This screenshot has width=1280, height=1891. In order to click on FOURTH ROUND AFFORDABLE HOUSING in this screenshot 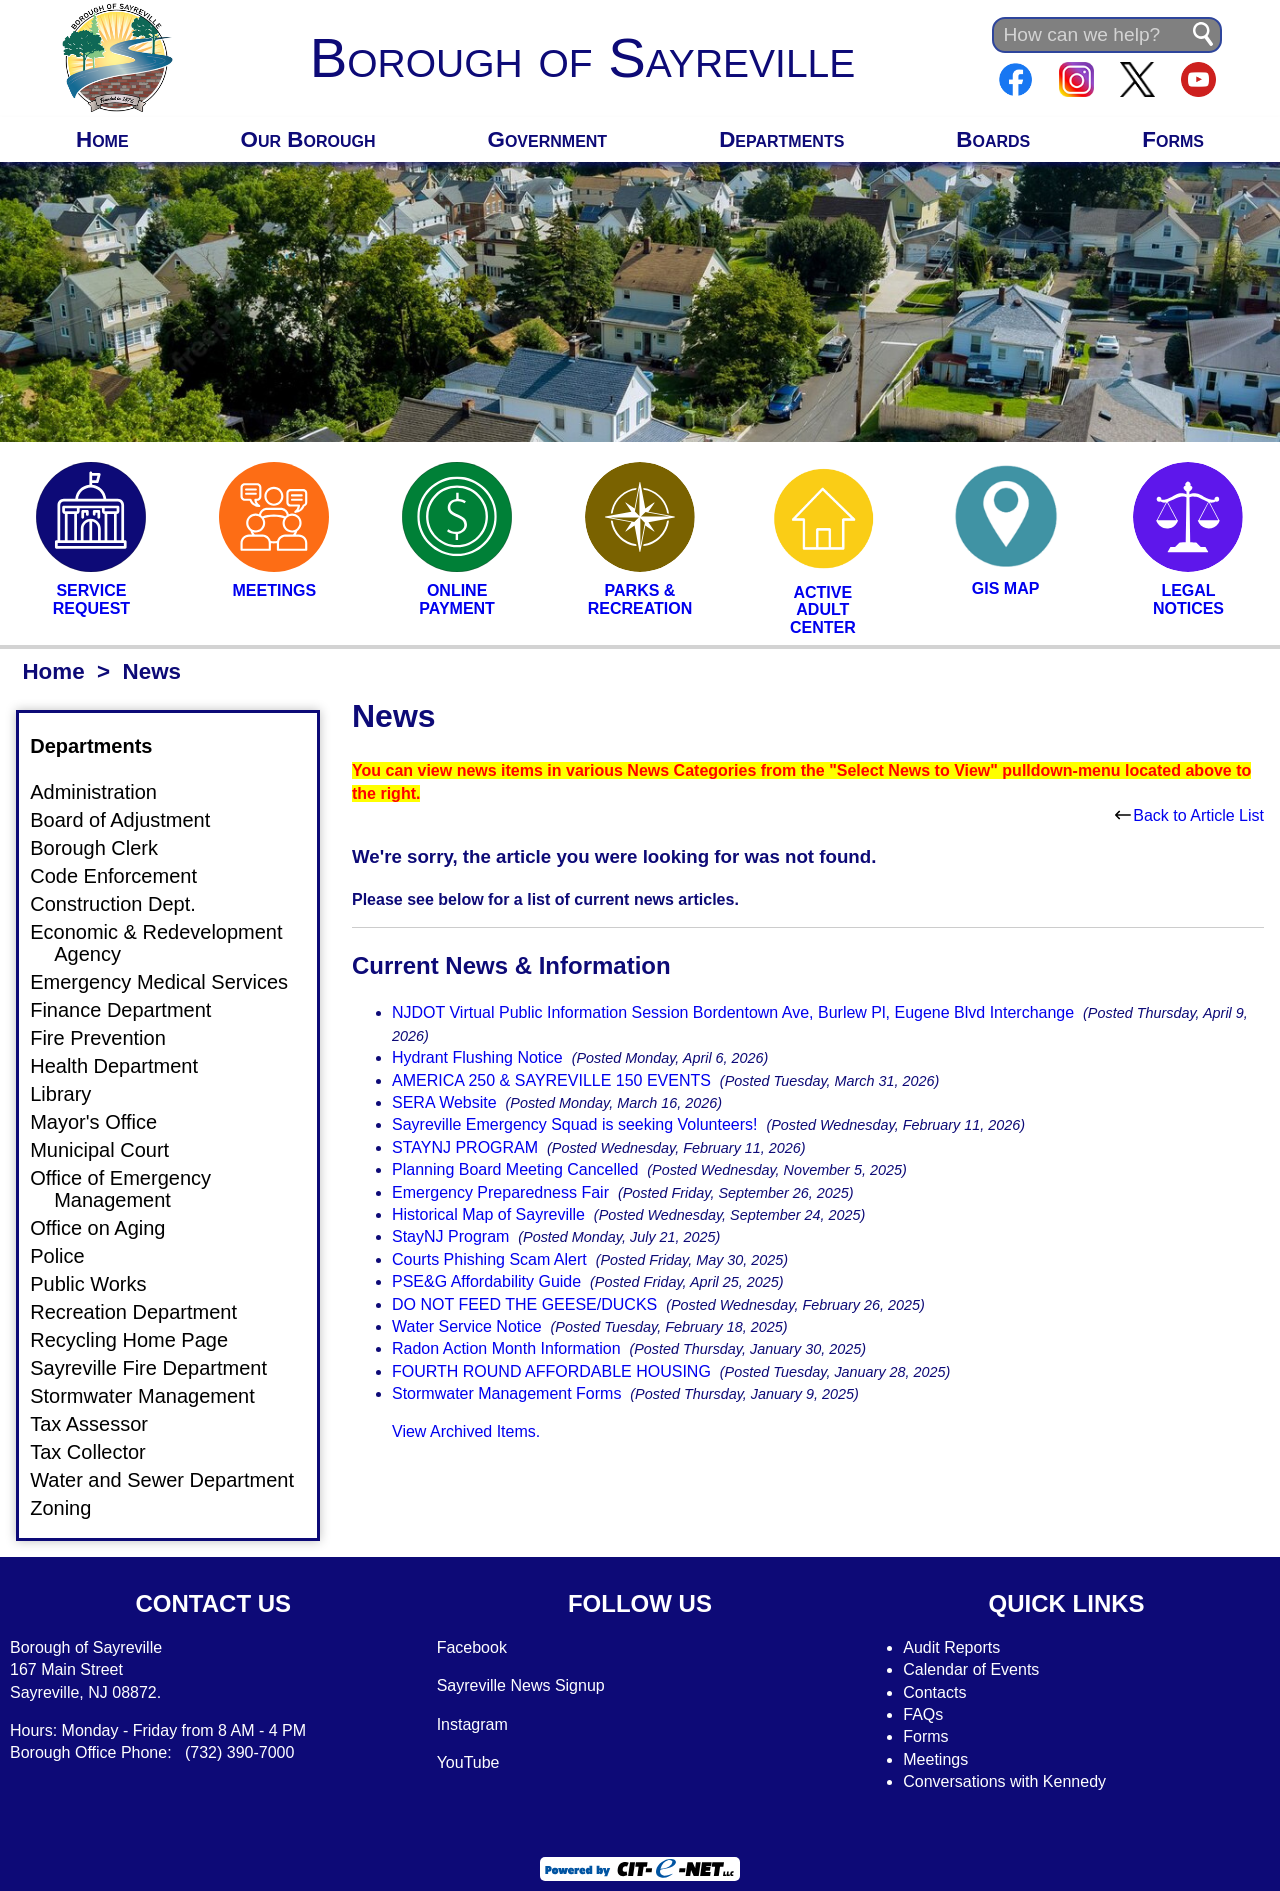, I will do `click(551, 1371)`.